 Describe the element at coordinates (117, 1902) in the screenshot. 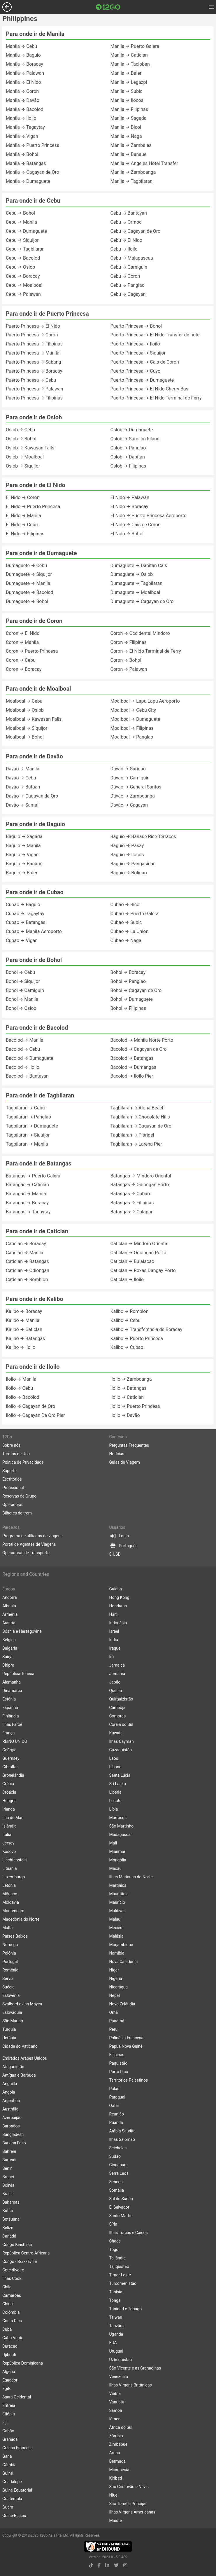

I see `Maurício` at that location.